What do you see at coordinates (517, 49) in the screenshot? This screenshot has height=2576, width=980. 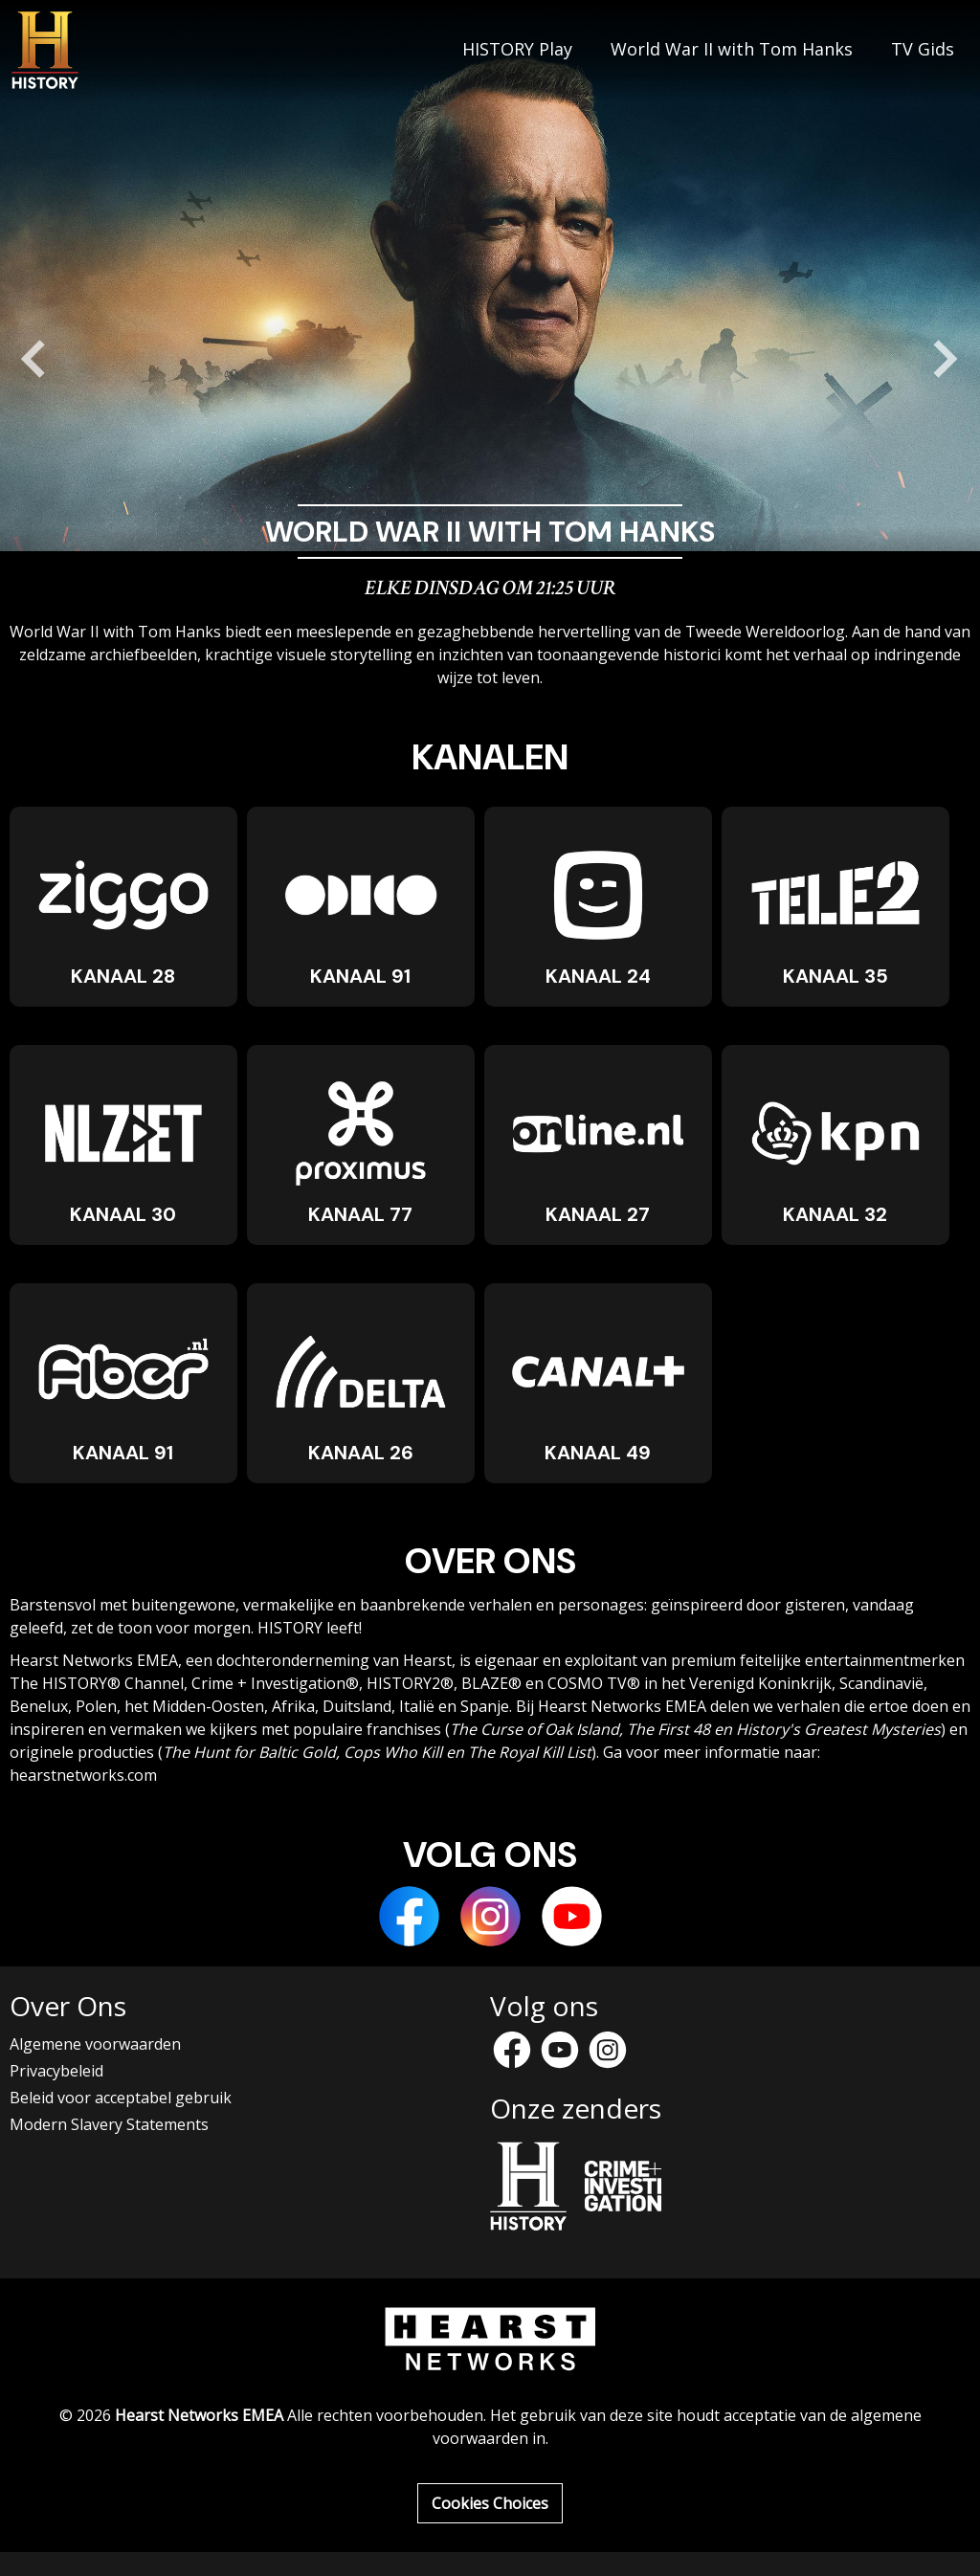 I see `HISTORY Play` at bounding box center [517, 49].